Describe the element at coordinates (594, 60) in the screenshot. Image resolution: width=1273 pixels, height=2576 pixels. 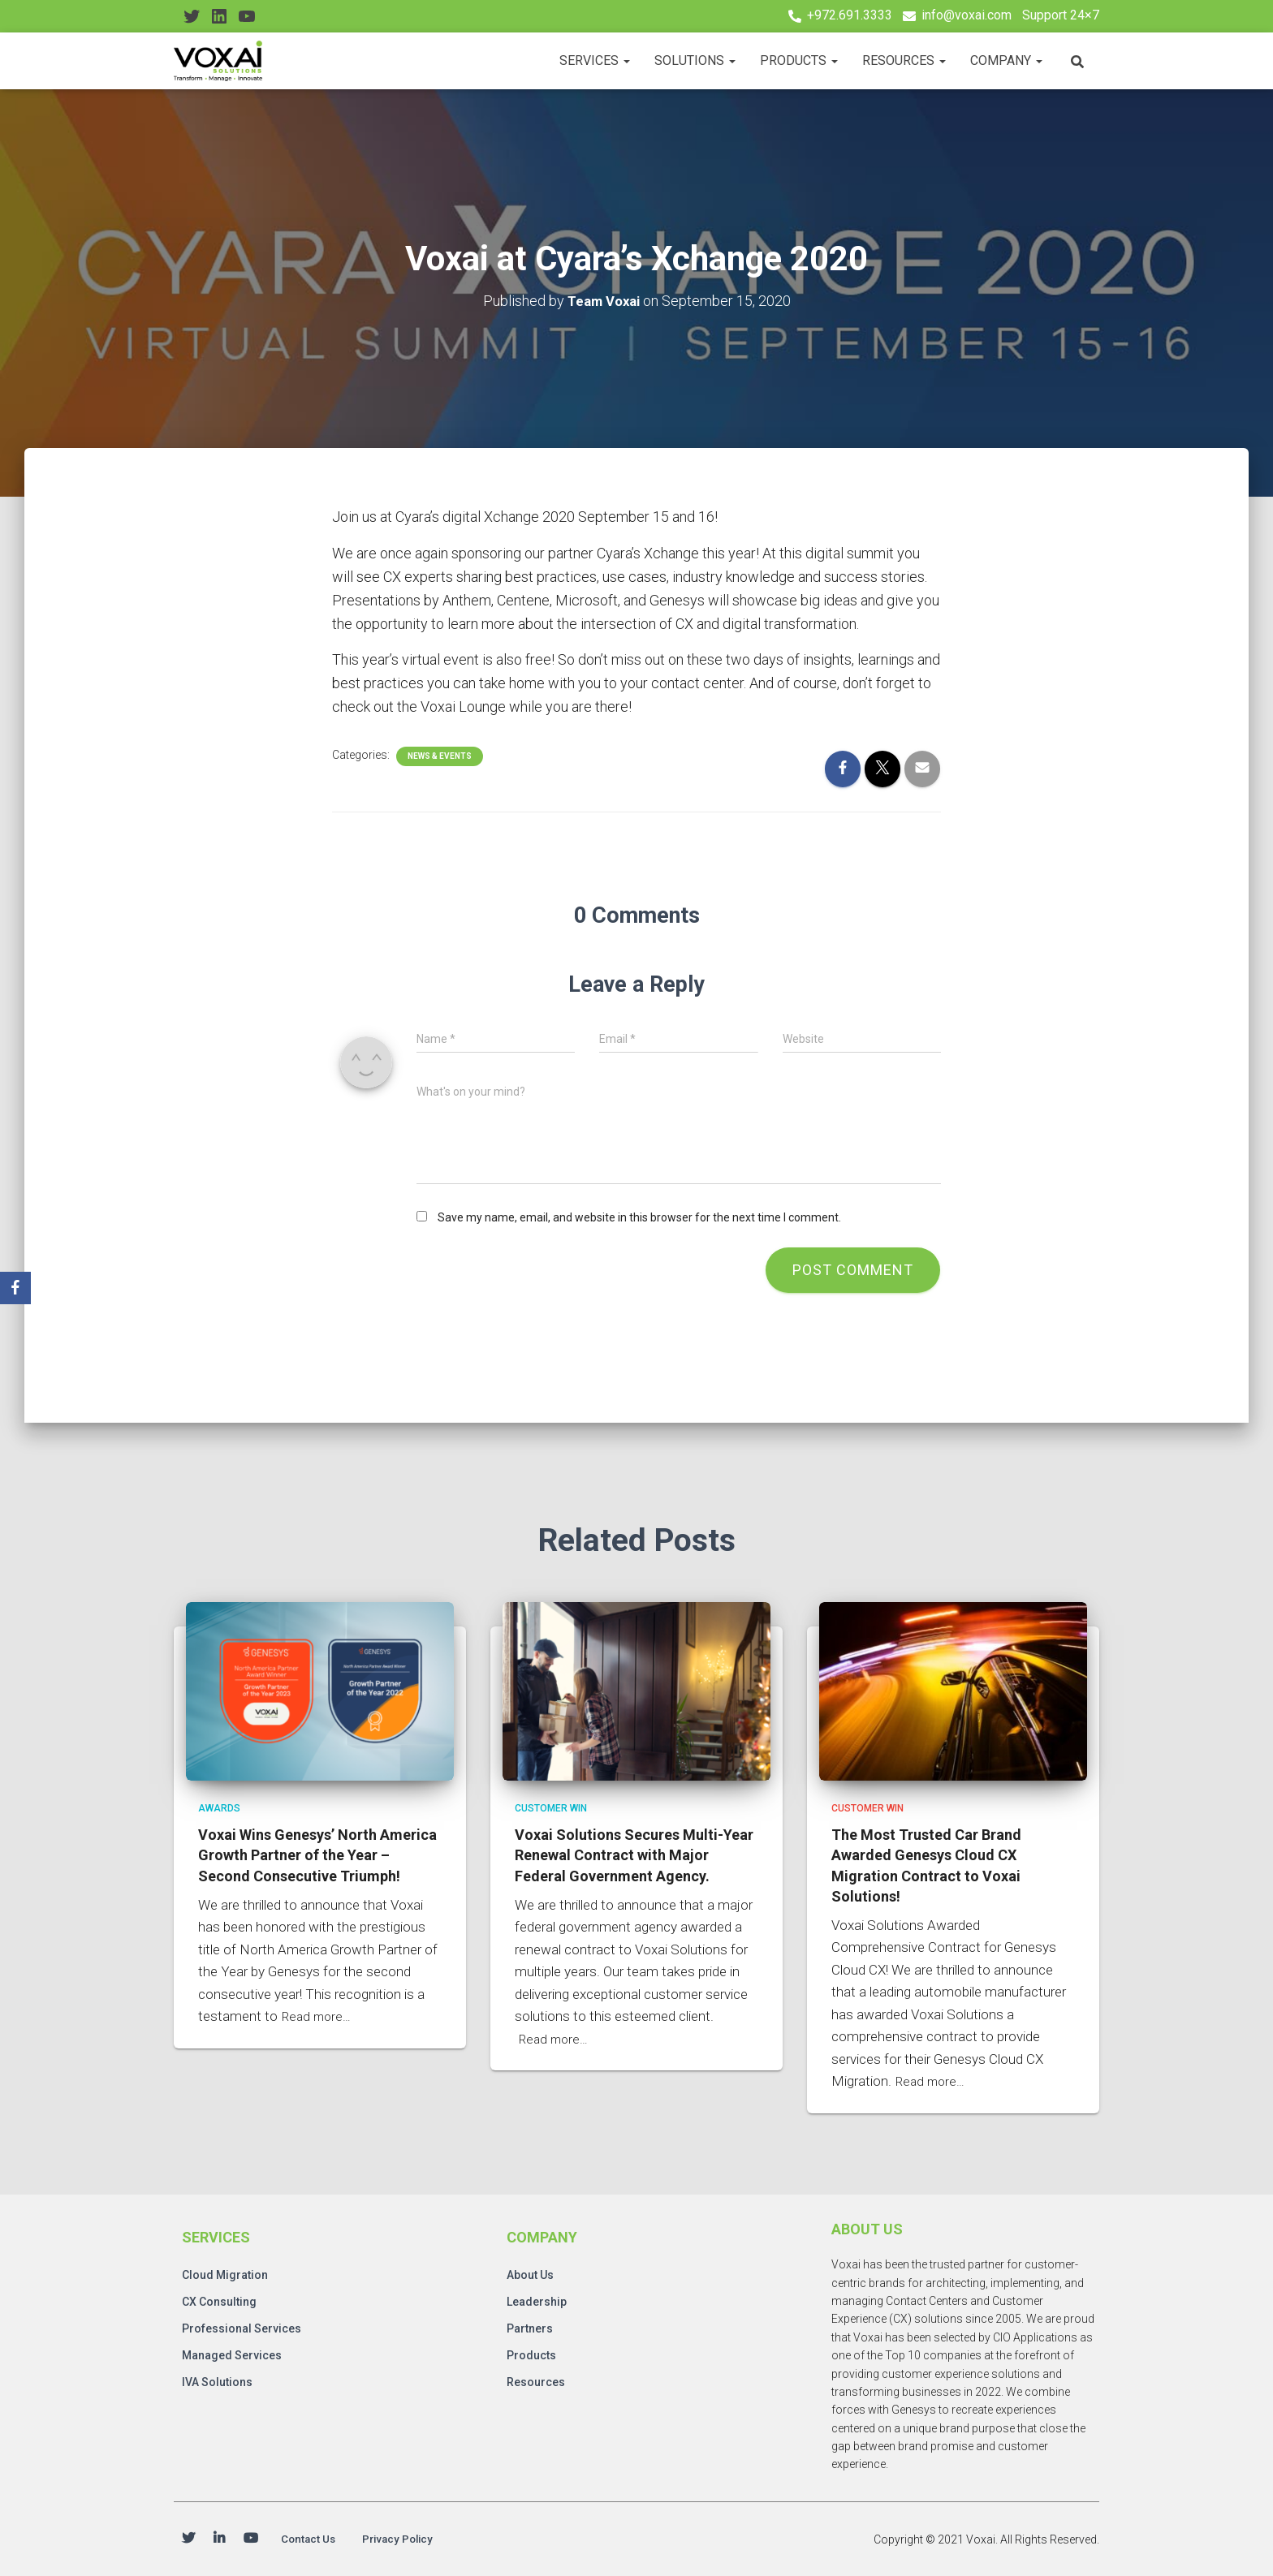
I see `Services` at that location.